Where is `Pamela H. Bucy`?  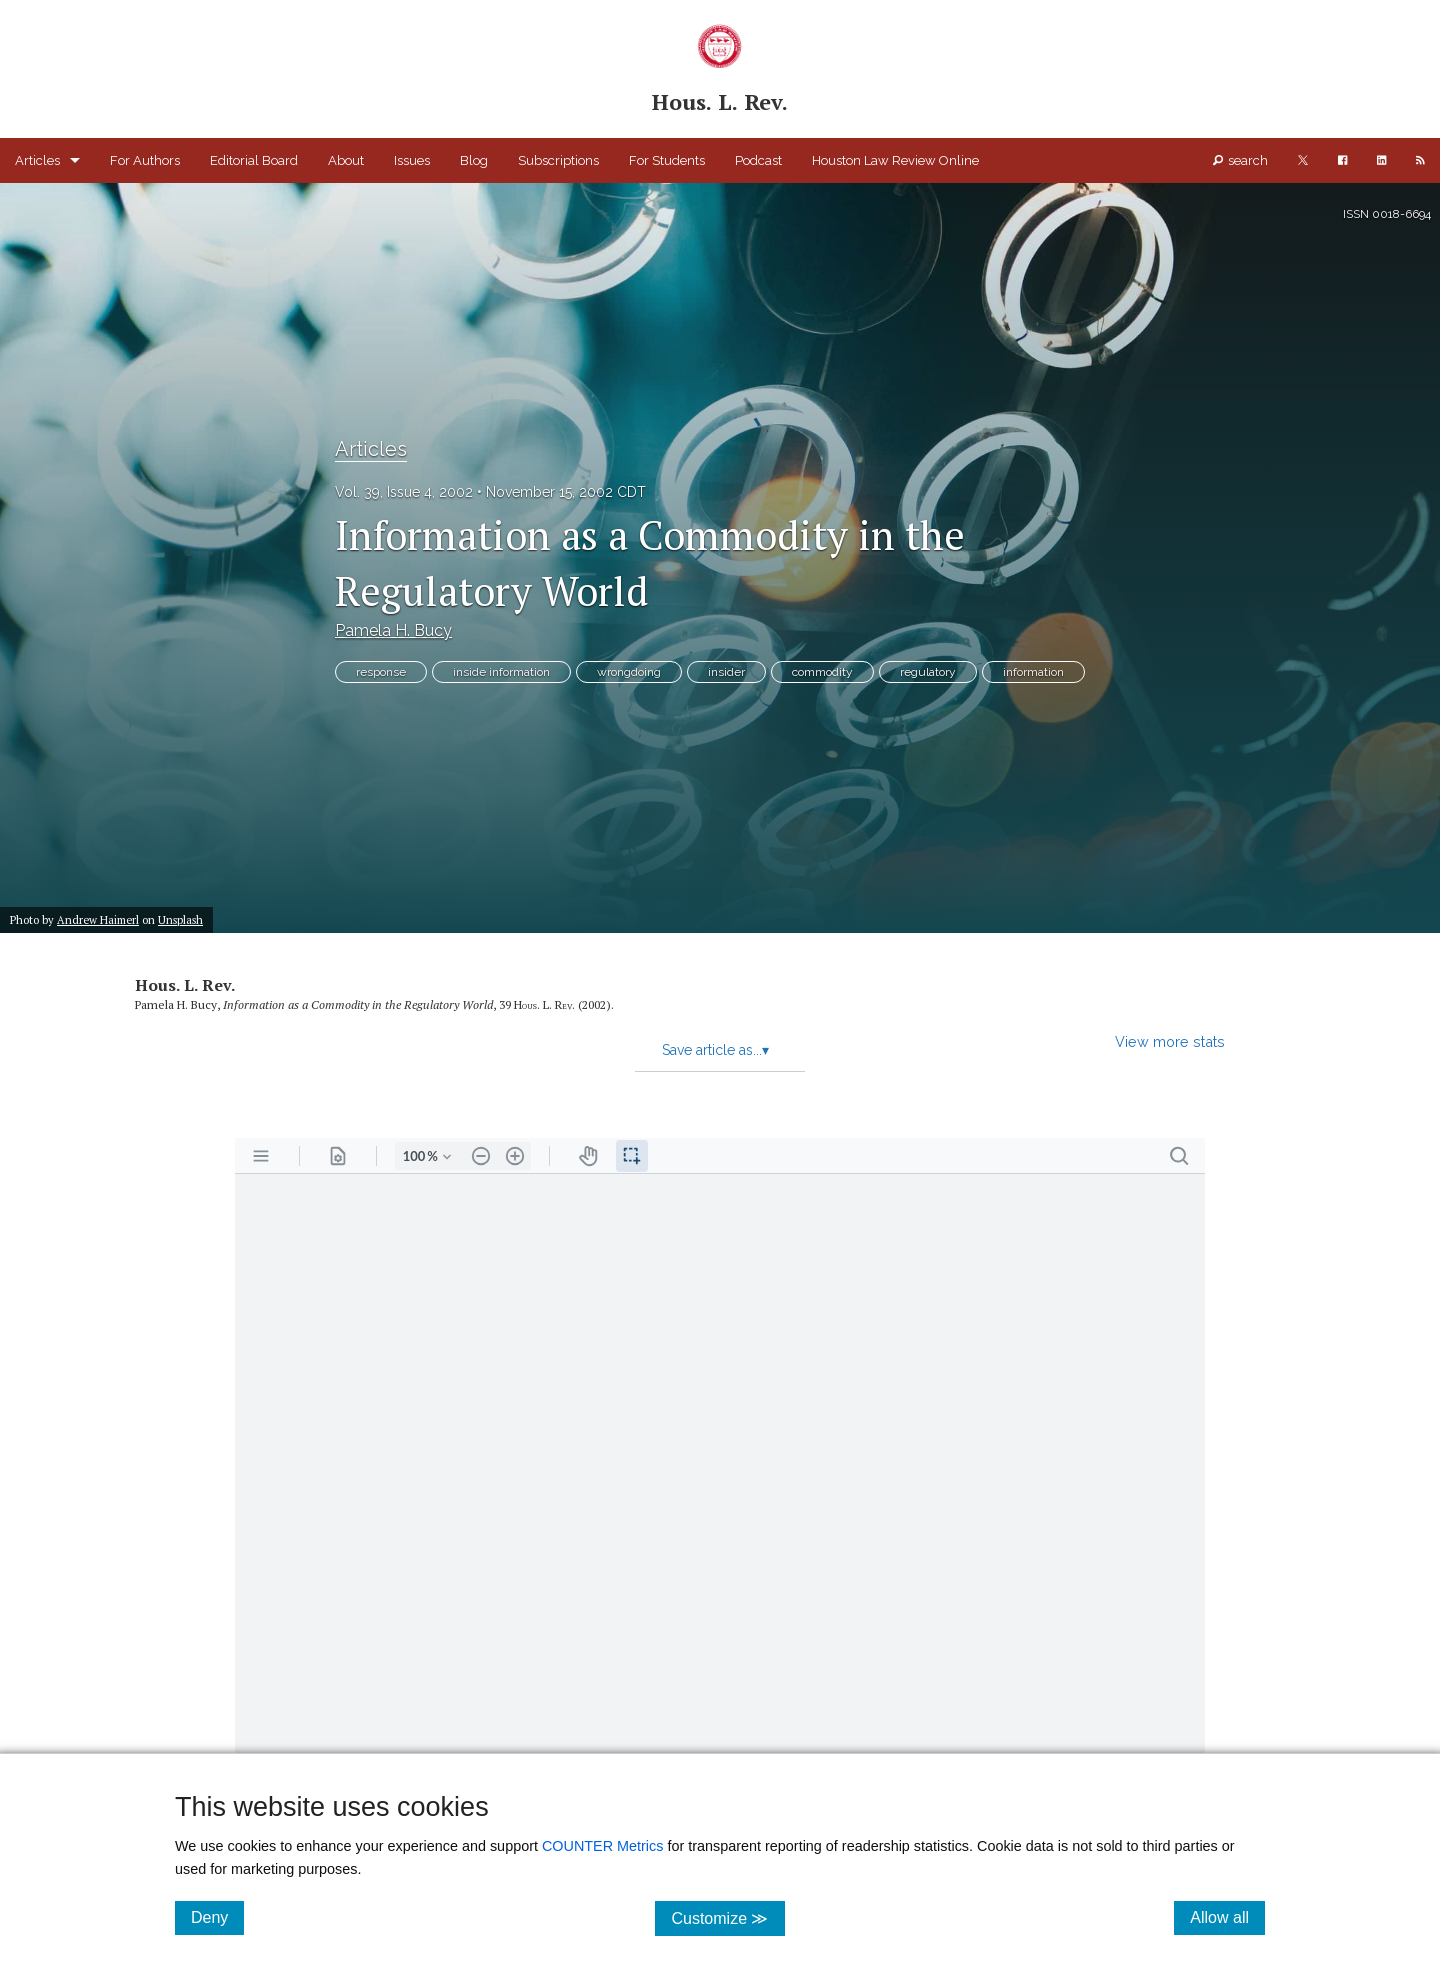 Pamela H. Bucy is located at coordinates (393, 630).